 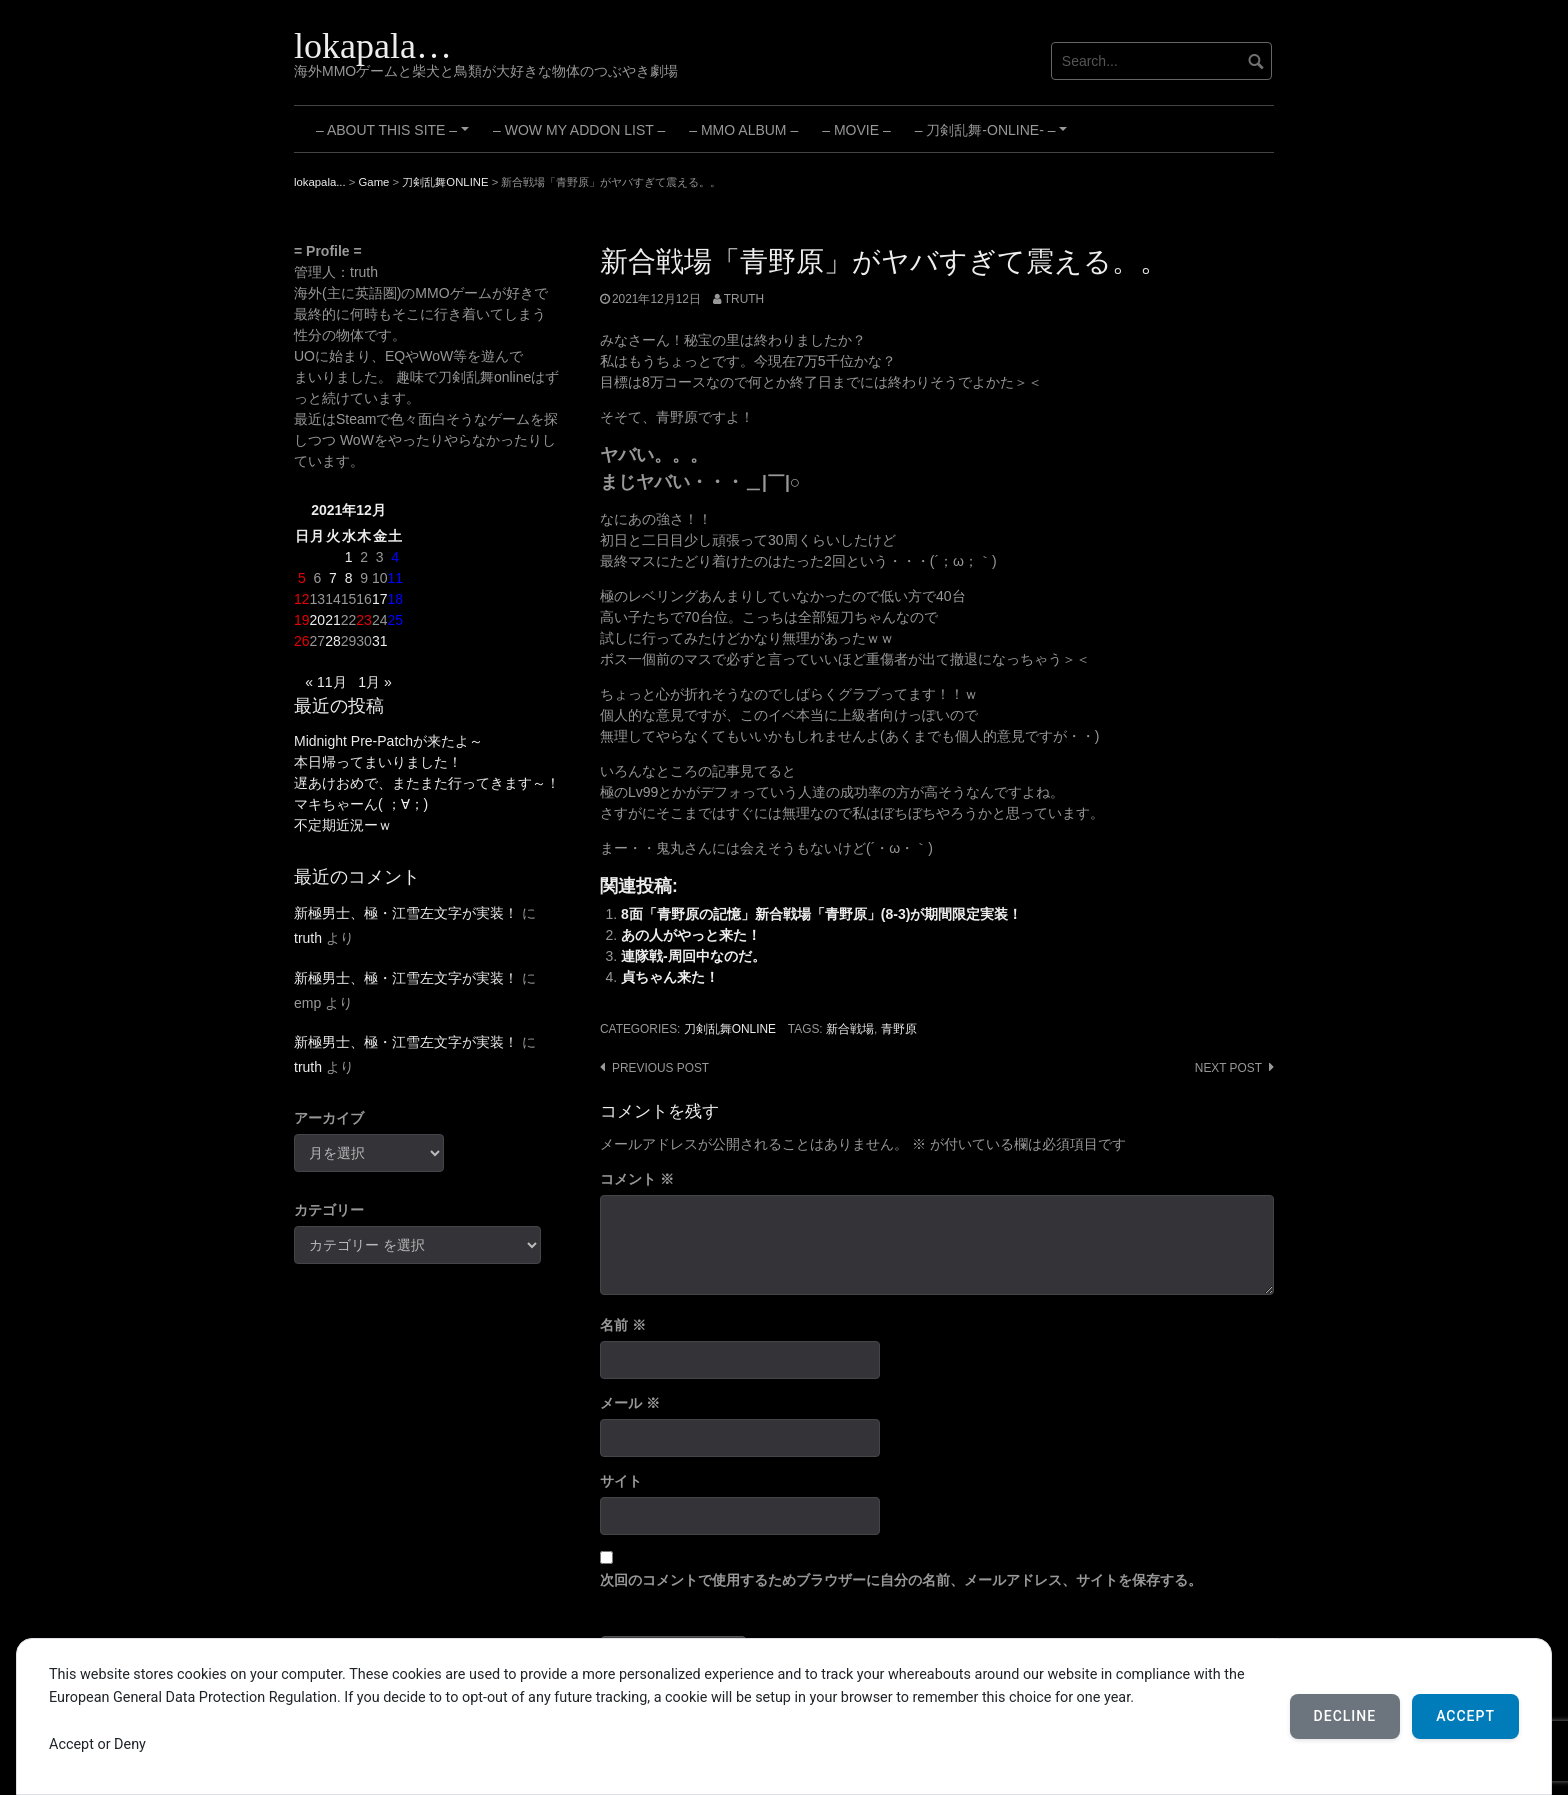 What do you see at coordinates (333, 641) in the screenshot?
I see `28 [2021年12月28日 に投稿を公開]` at bounding box center [333, 641].